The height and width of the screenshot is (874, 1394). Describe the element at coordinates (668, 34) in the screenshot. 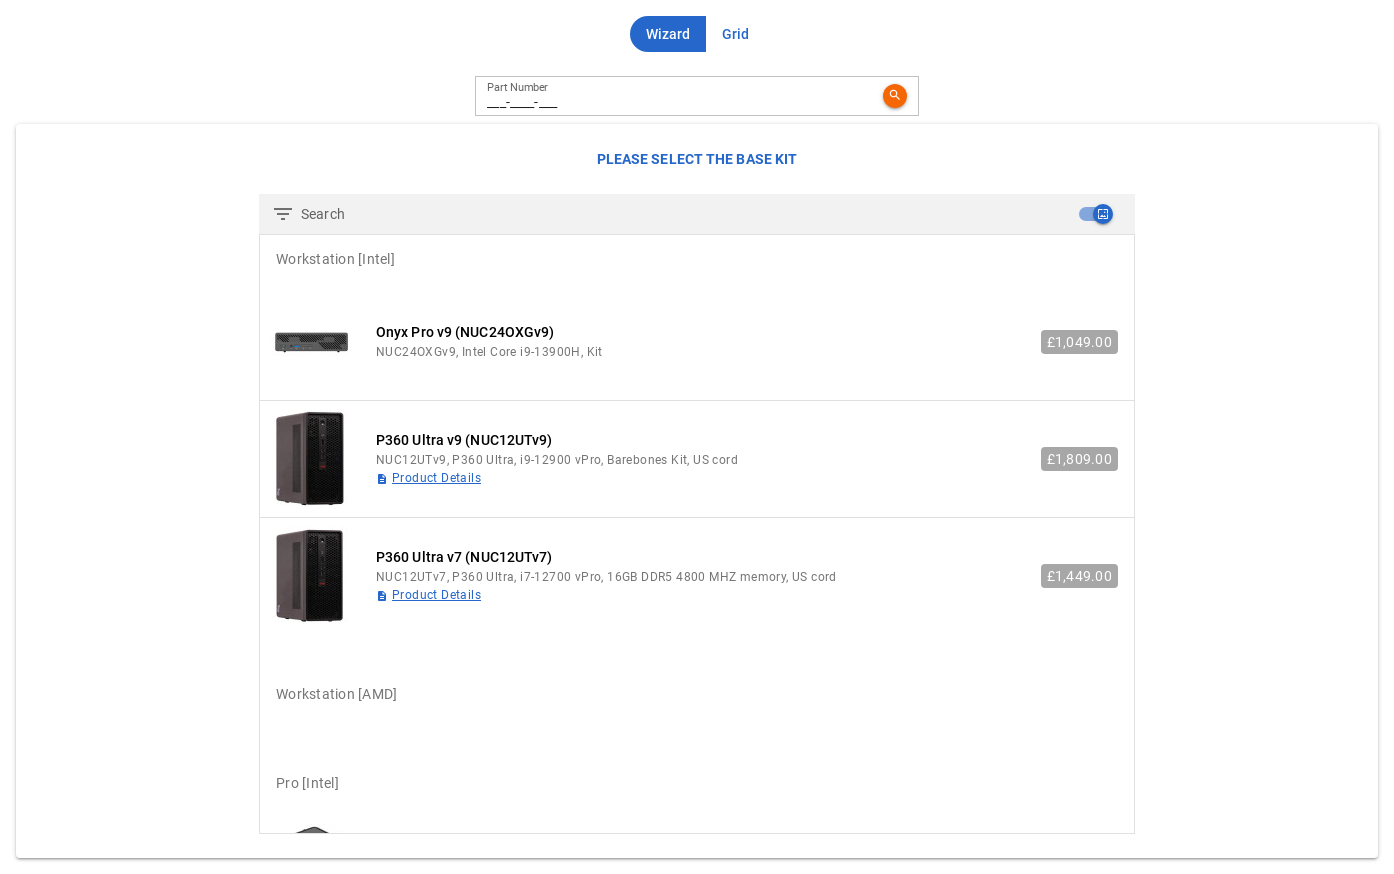

I see `[button]` at that location.